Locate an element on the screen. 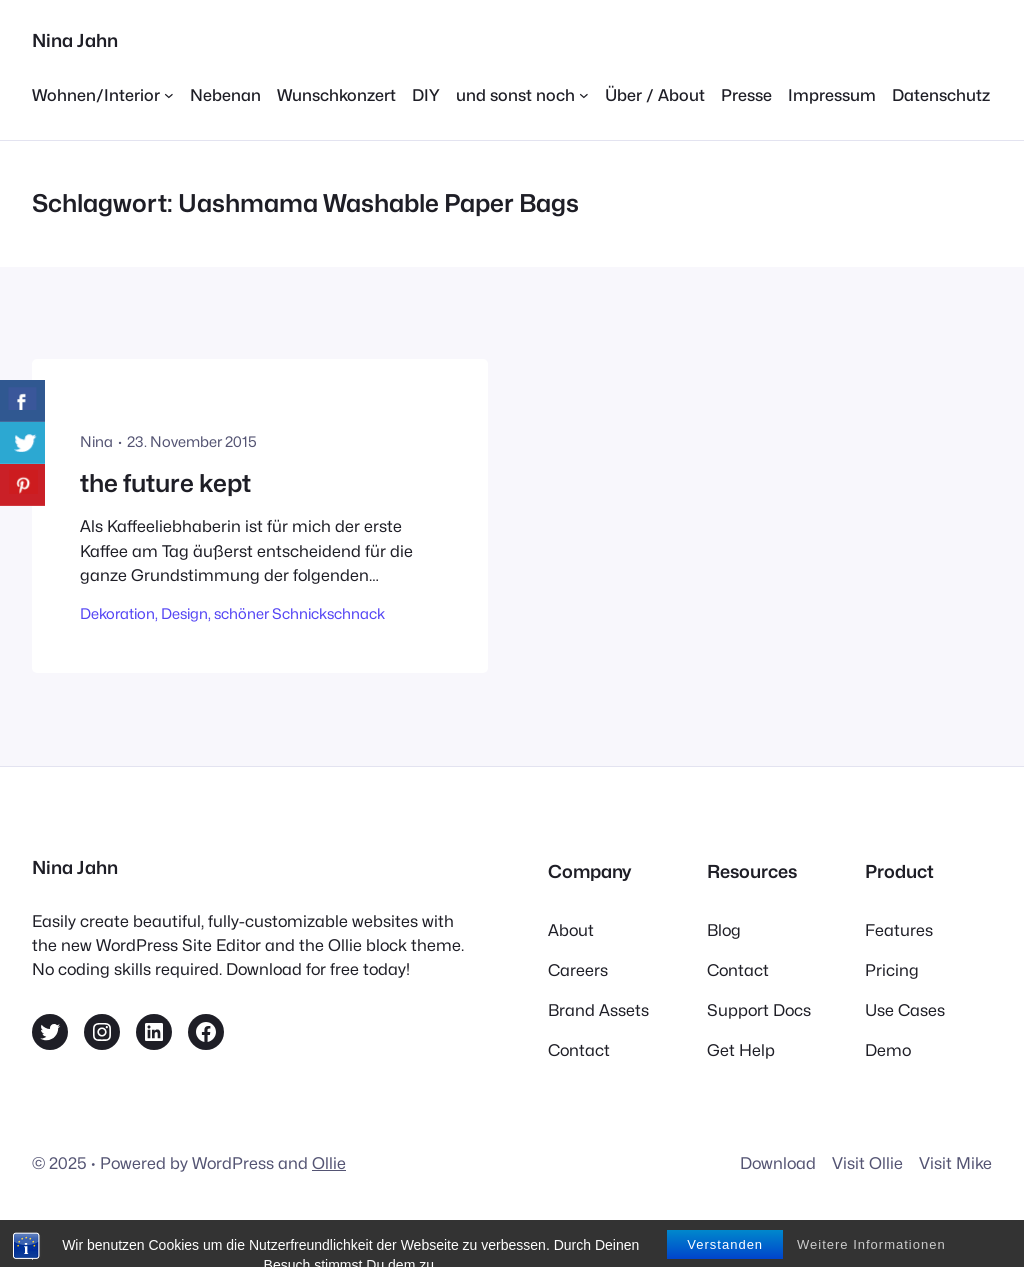 Image resolution: width=1024 pixels, height=1267 pixels. [Untermenü von Wohnen/Interior] is located at coordinates (103, 95).